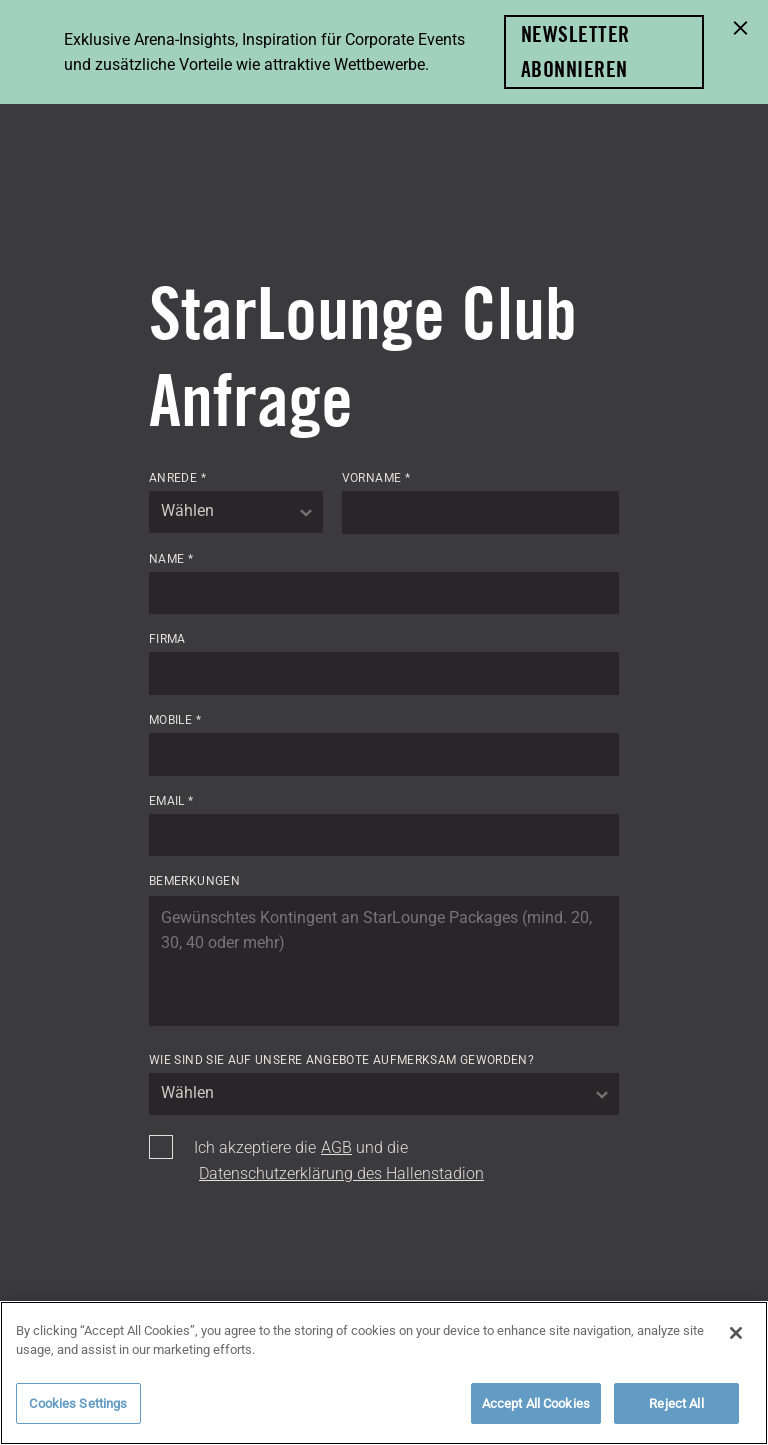 The image size is (768, 1445). I want to click on Email *, so click(171, 801).